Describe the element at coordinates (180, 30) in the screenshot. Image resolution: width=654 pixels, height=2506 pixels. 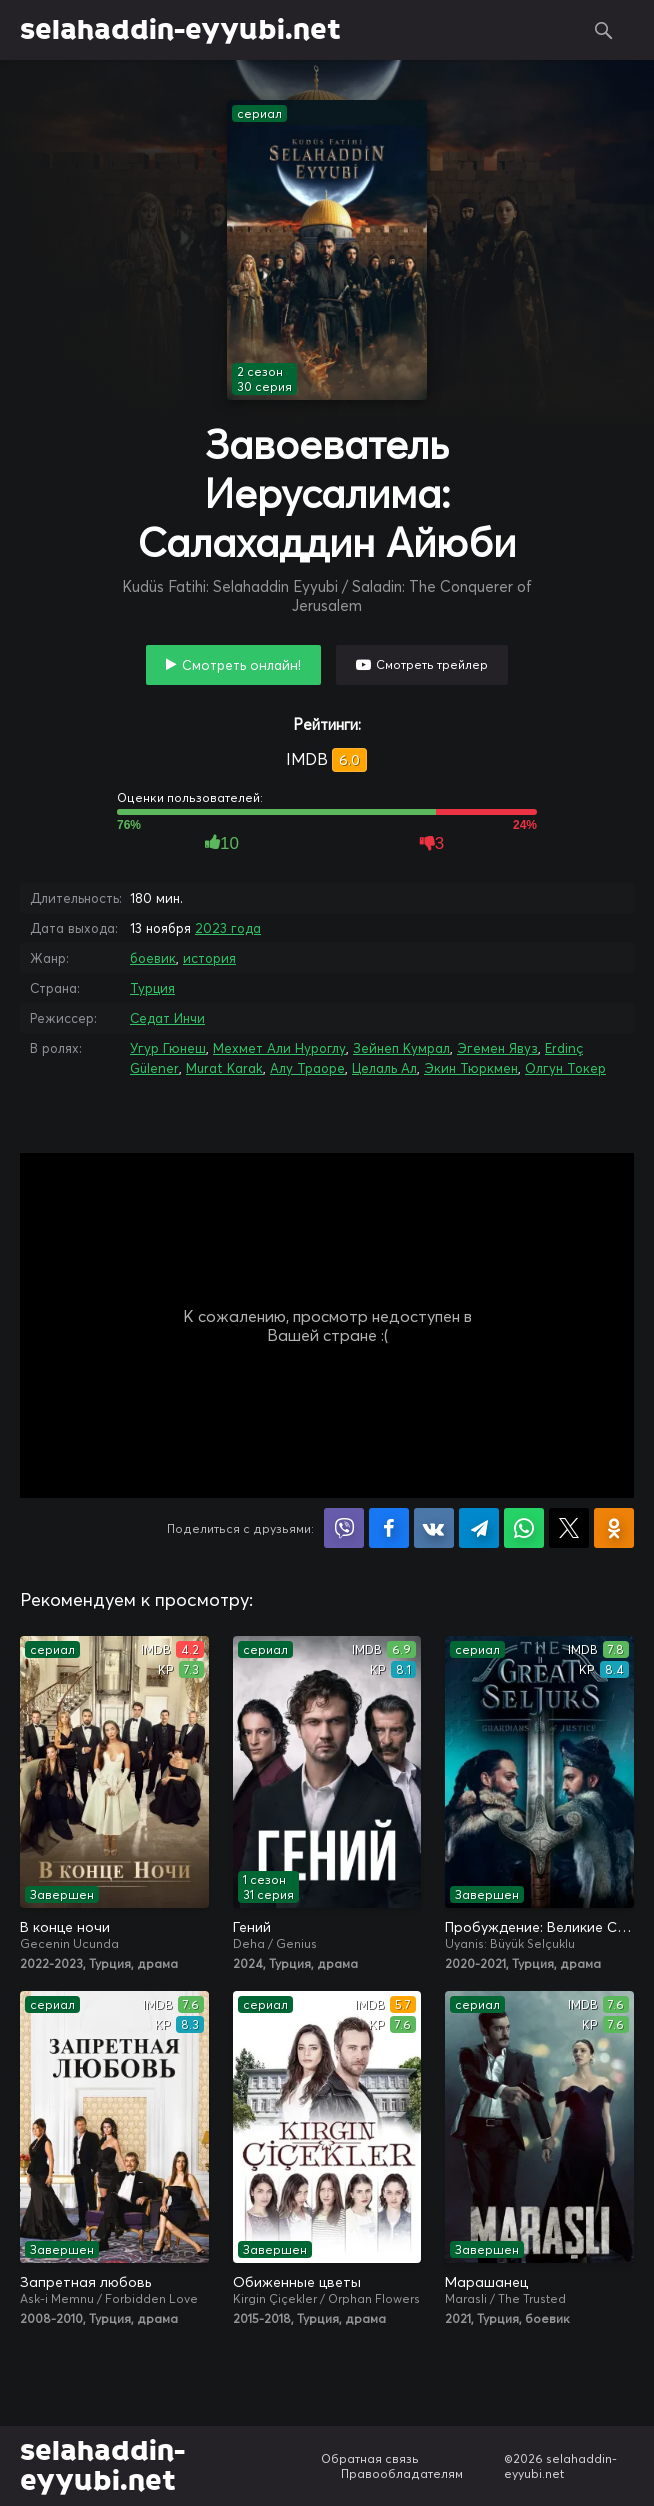
I see `selahaddin-eyyubi.net` at that location.